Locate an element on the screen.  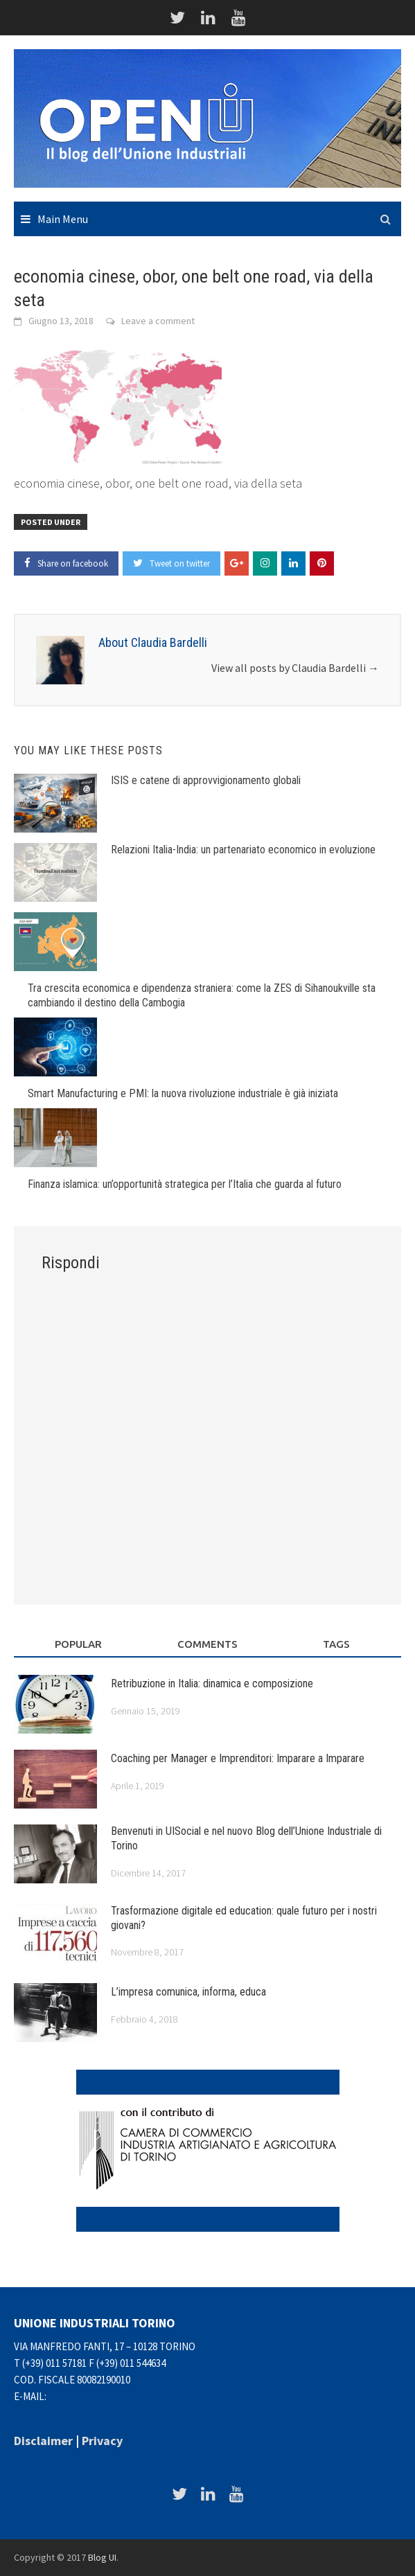
ISIS e catene di approvvigionamento globali is located at coordinates (206, 780).